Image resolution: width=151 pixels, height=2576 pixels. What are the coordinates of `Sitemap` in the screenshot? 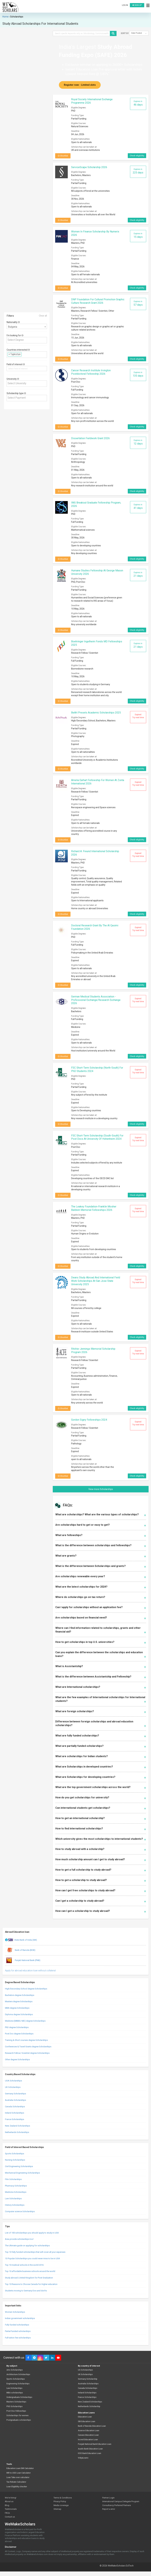 It's located at (57, 2509).